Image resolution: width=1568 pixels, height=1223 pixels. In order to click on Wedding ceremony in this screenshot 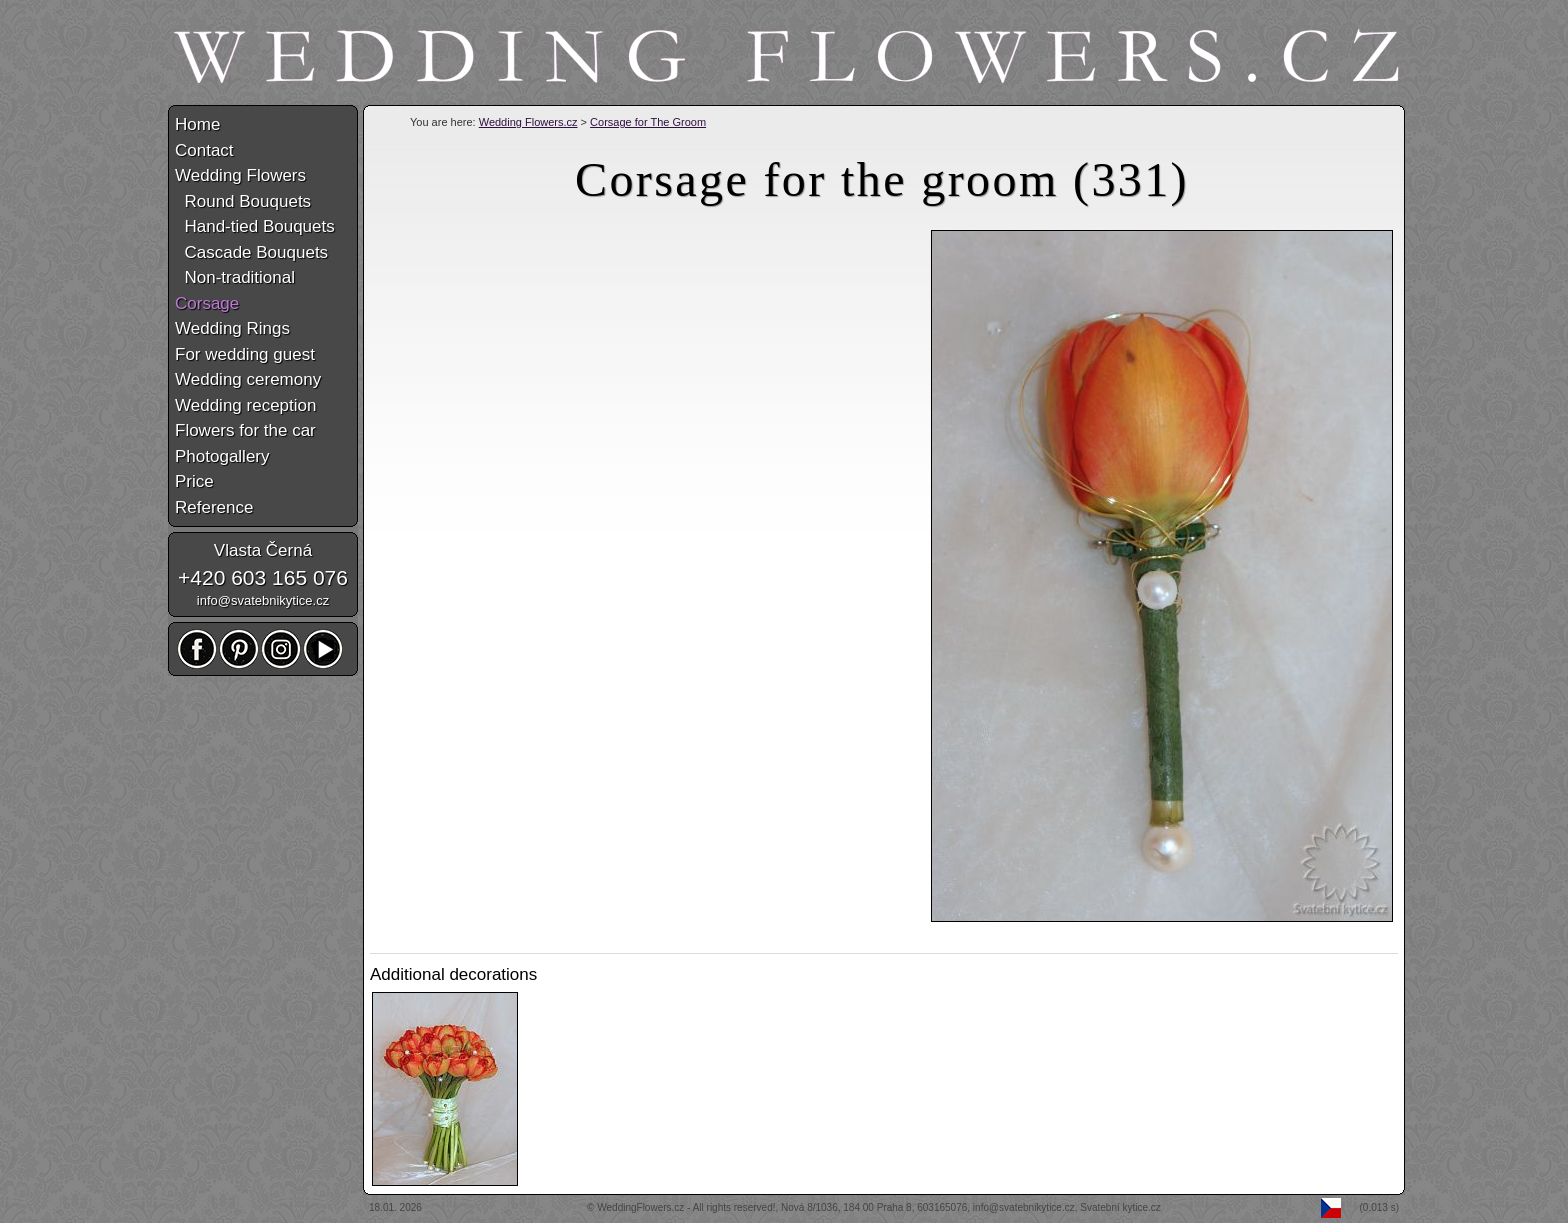, I will do `click(248, 379)`.